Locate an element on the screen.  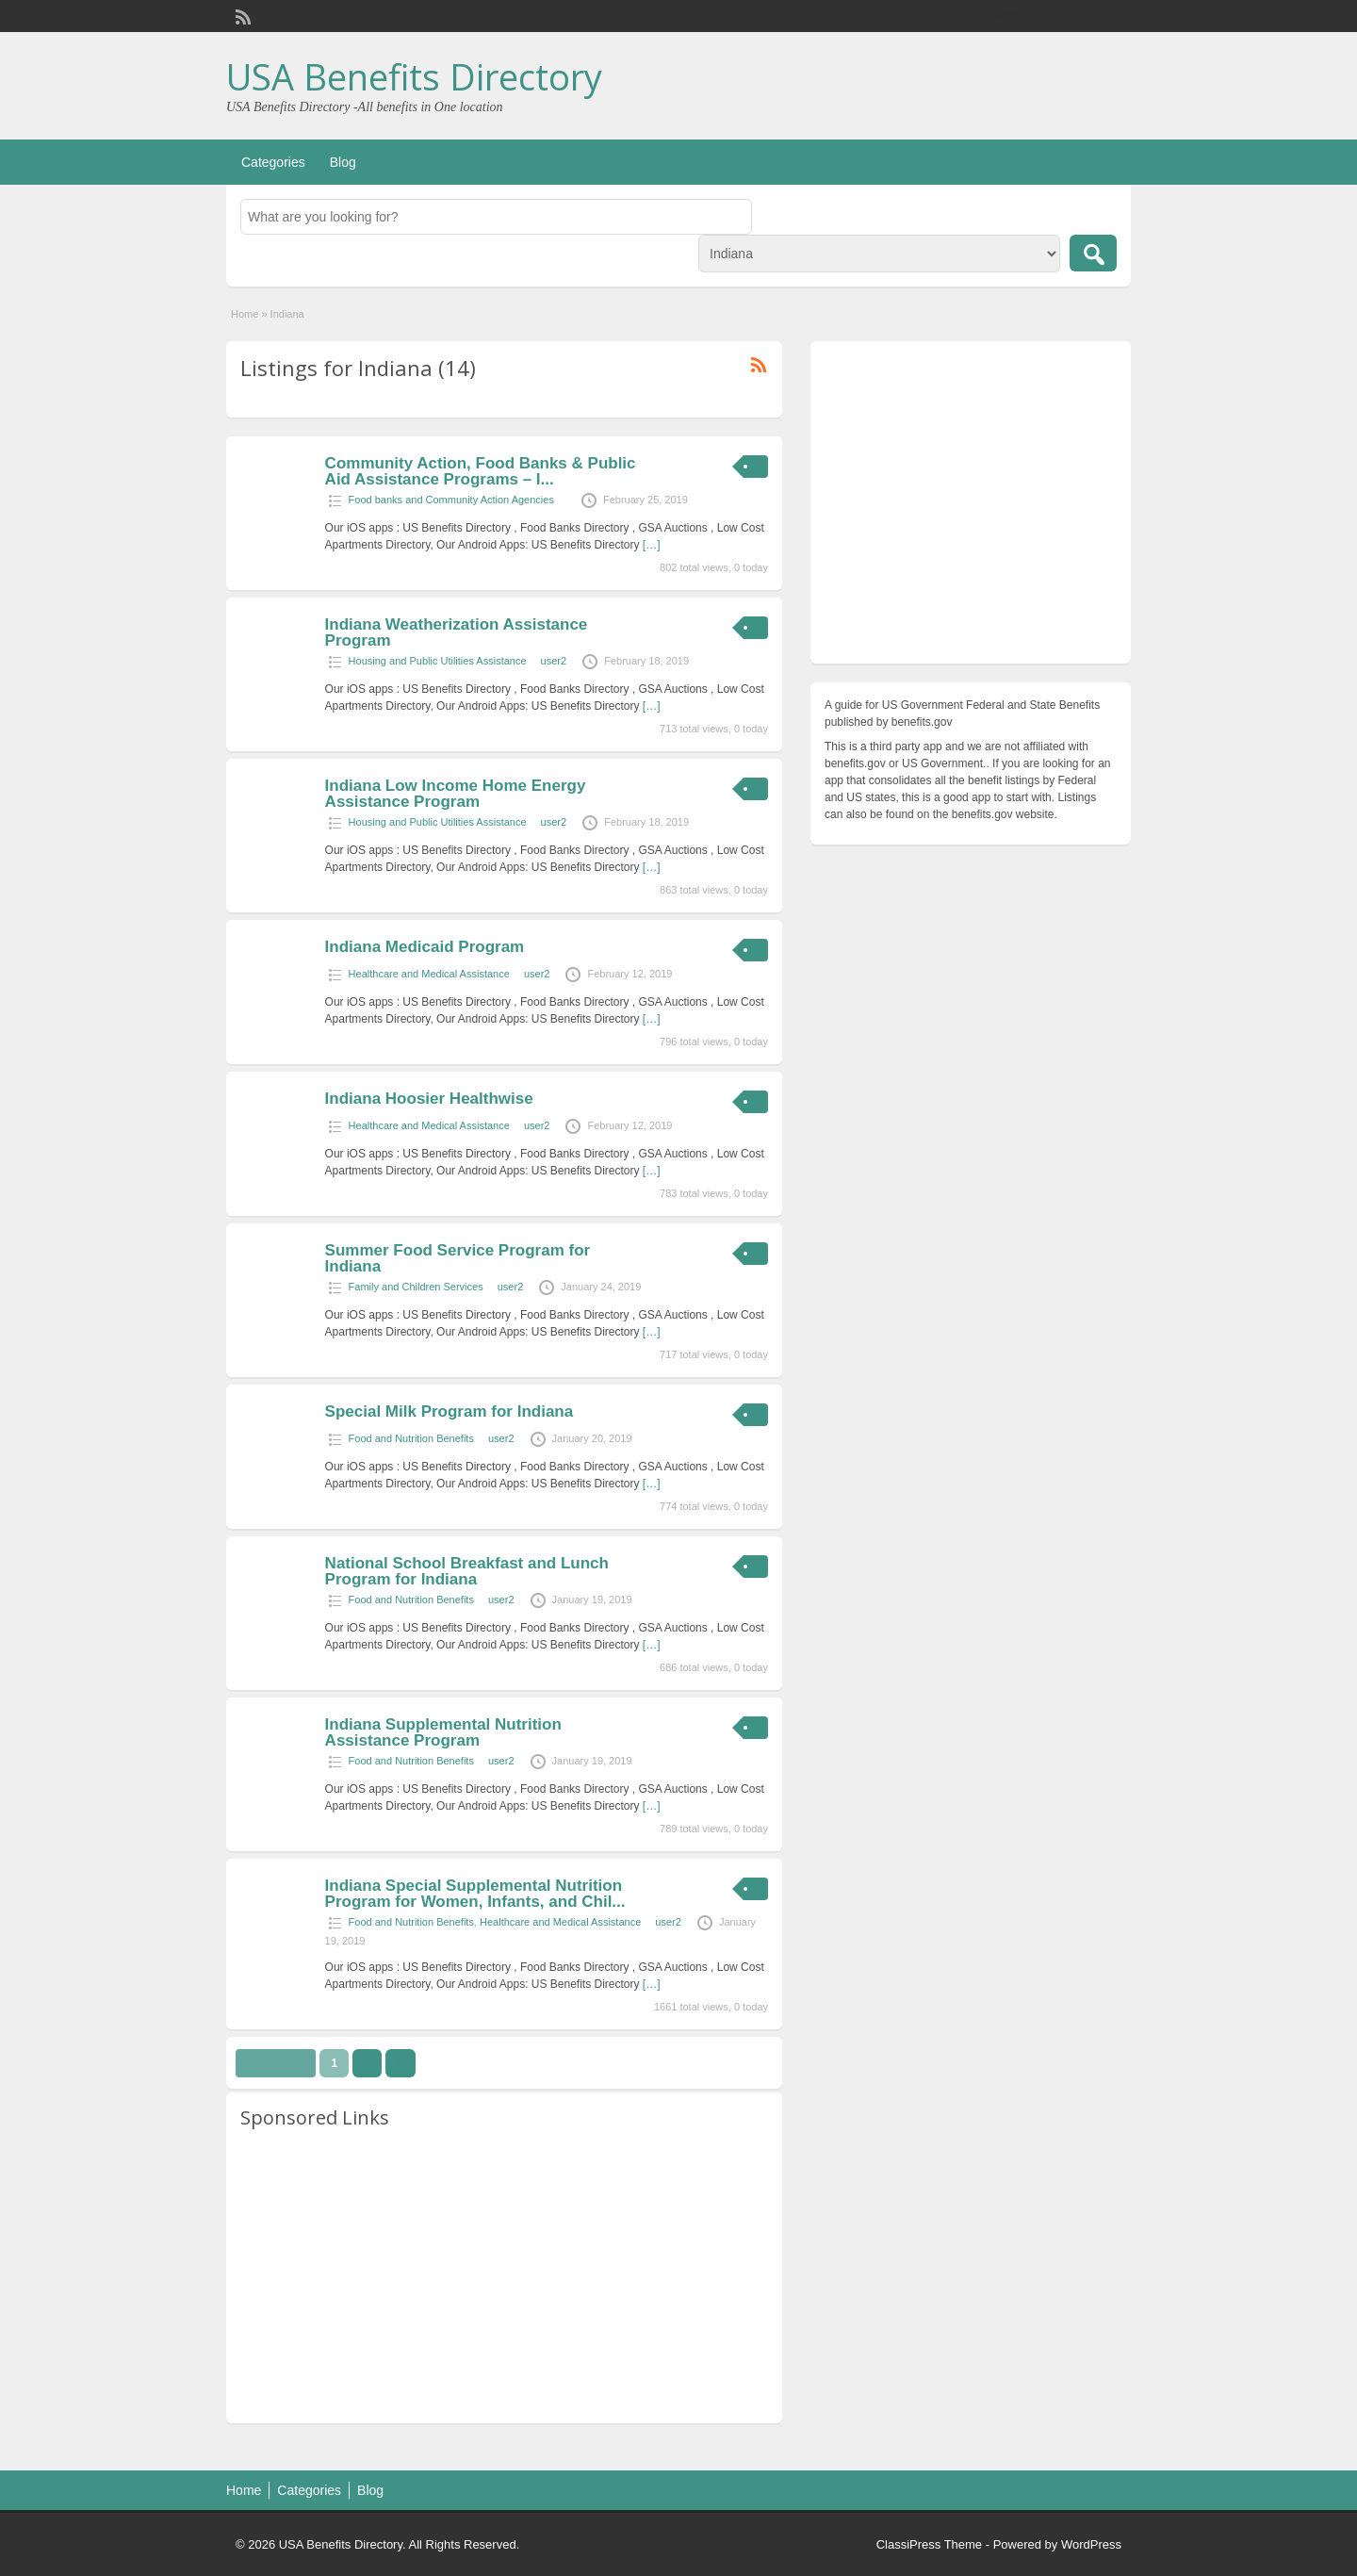
Indiana Medicaid Program is located at coordinates (425, 947).